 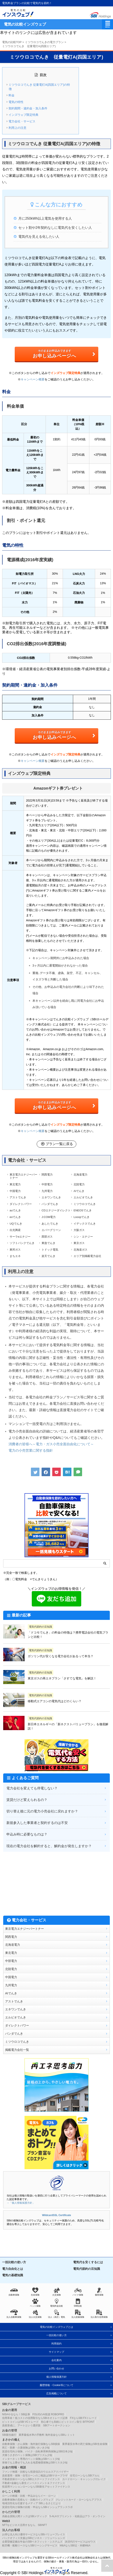 What do you see at coordinates (47, 1174) in the screenshot?
I see `関西電力` at bounding box center [47, 1174].